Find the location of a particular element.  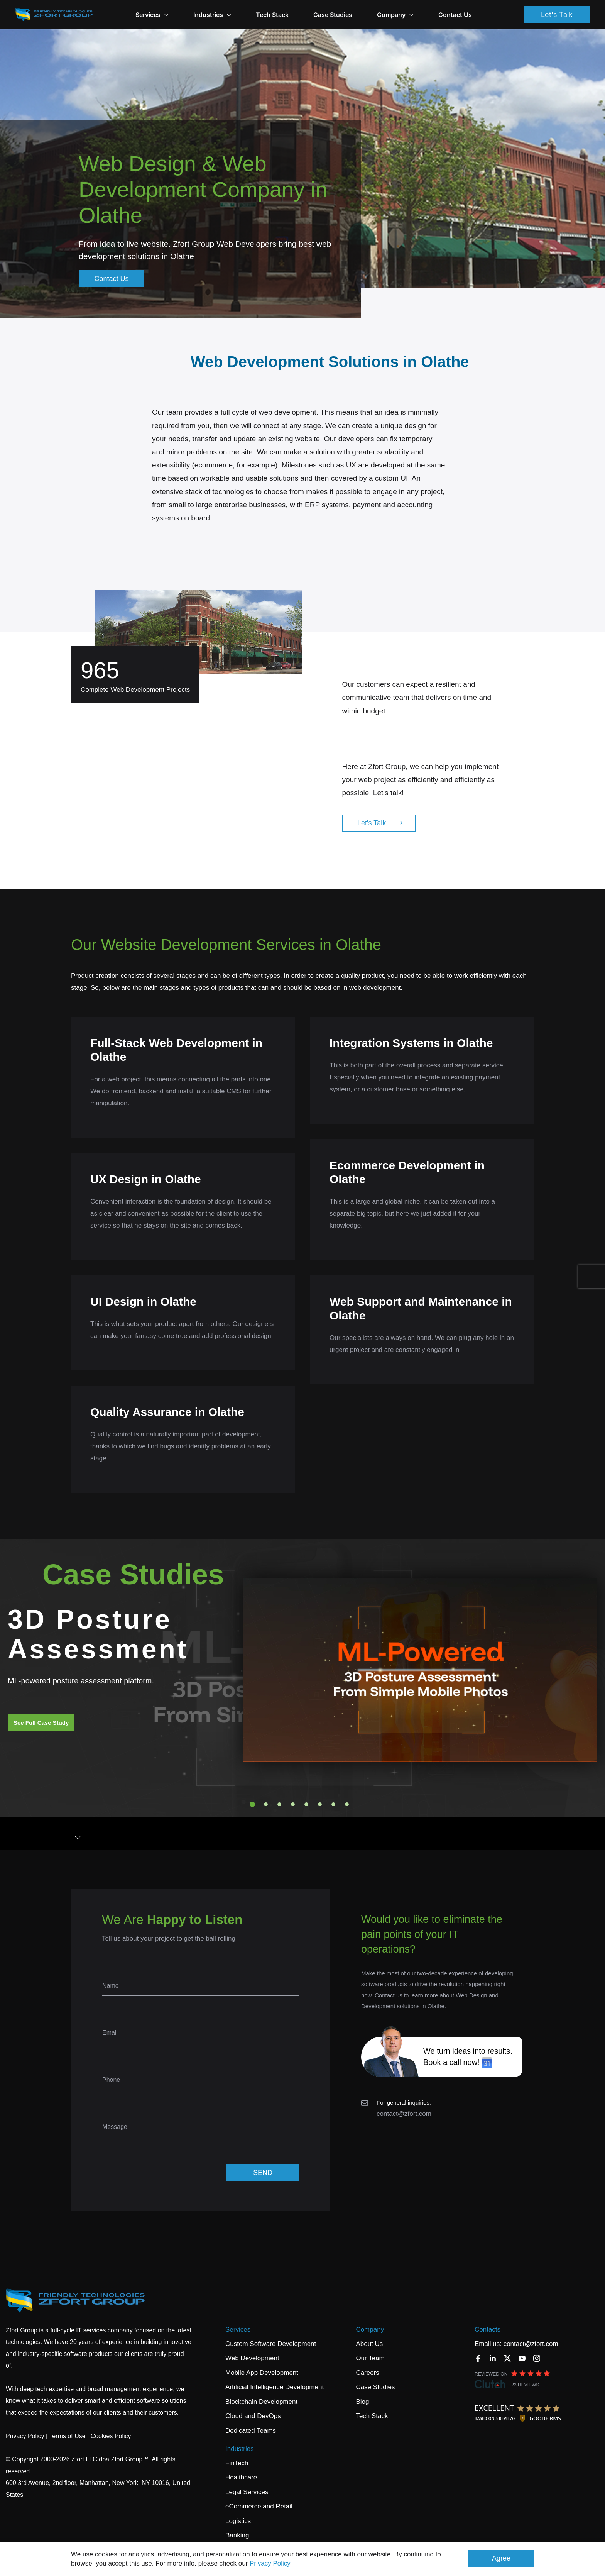

8 [tab] is located at coordinates (347, 1804).